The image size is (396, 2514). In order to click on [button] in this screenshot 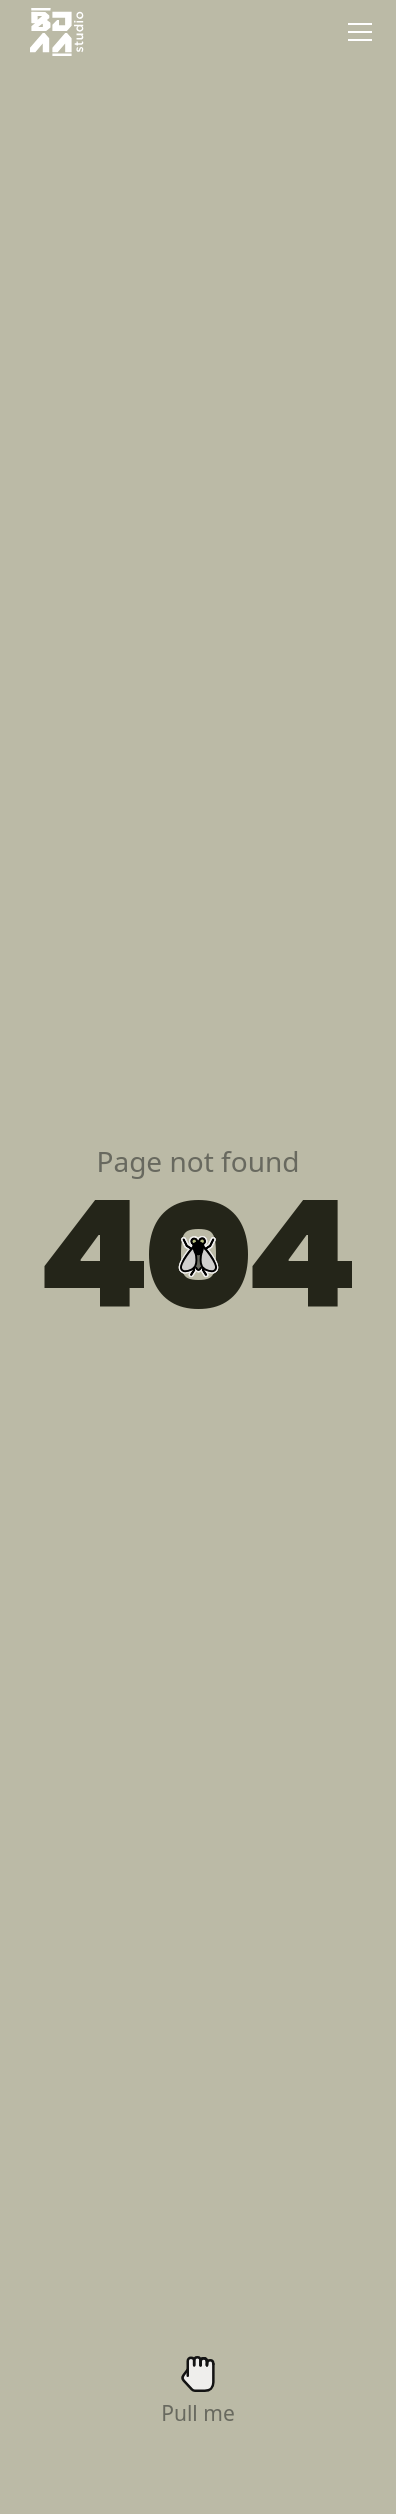, I will do `click(356, 32)`.